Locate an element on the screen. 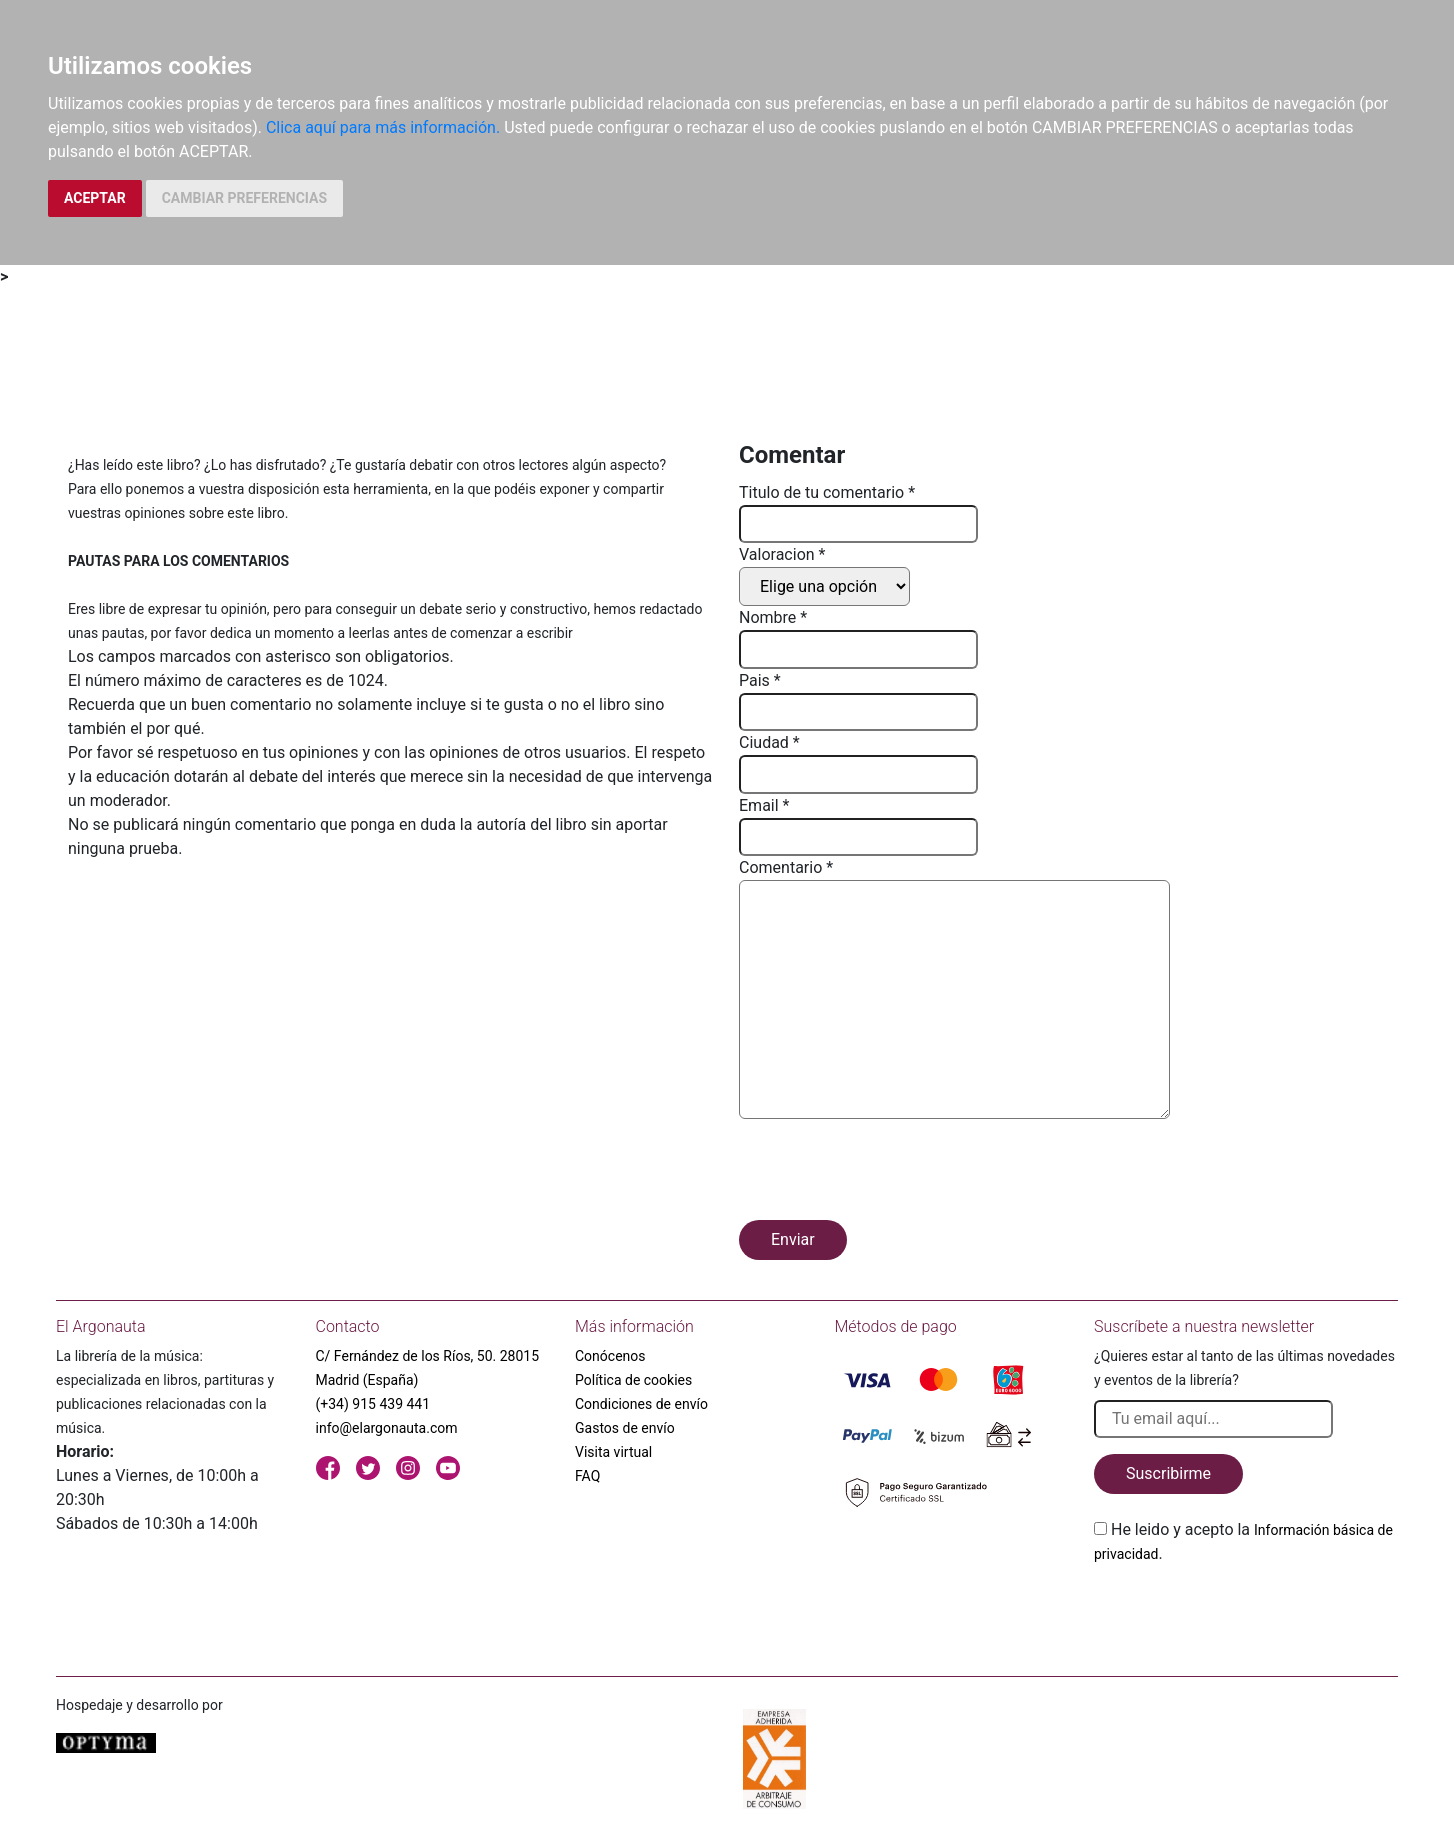  Ciudad * is located at coordinates (769, 742).